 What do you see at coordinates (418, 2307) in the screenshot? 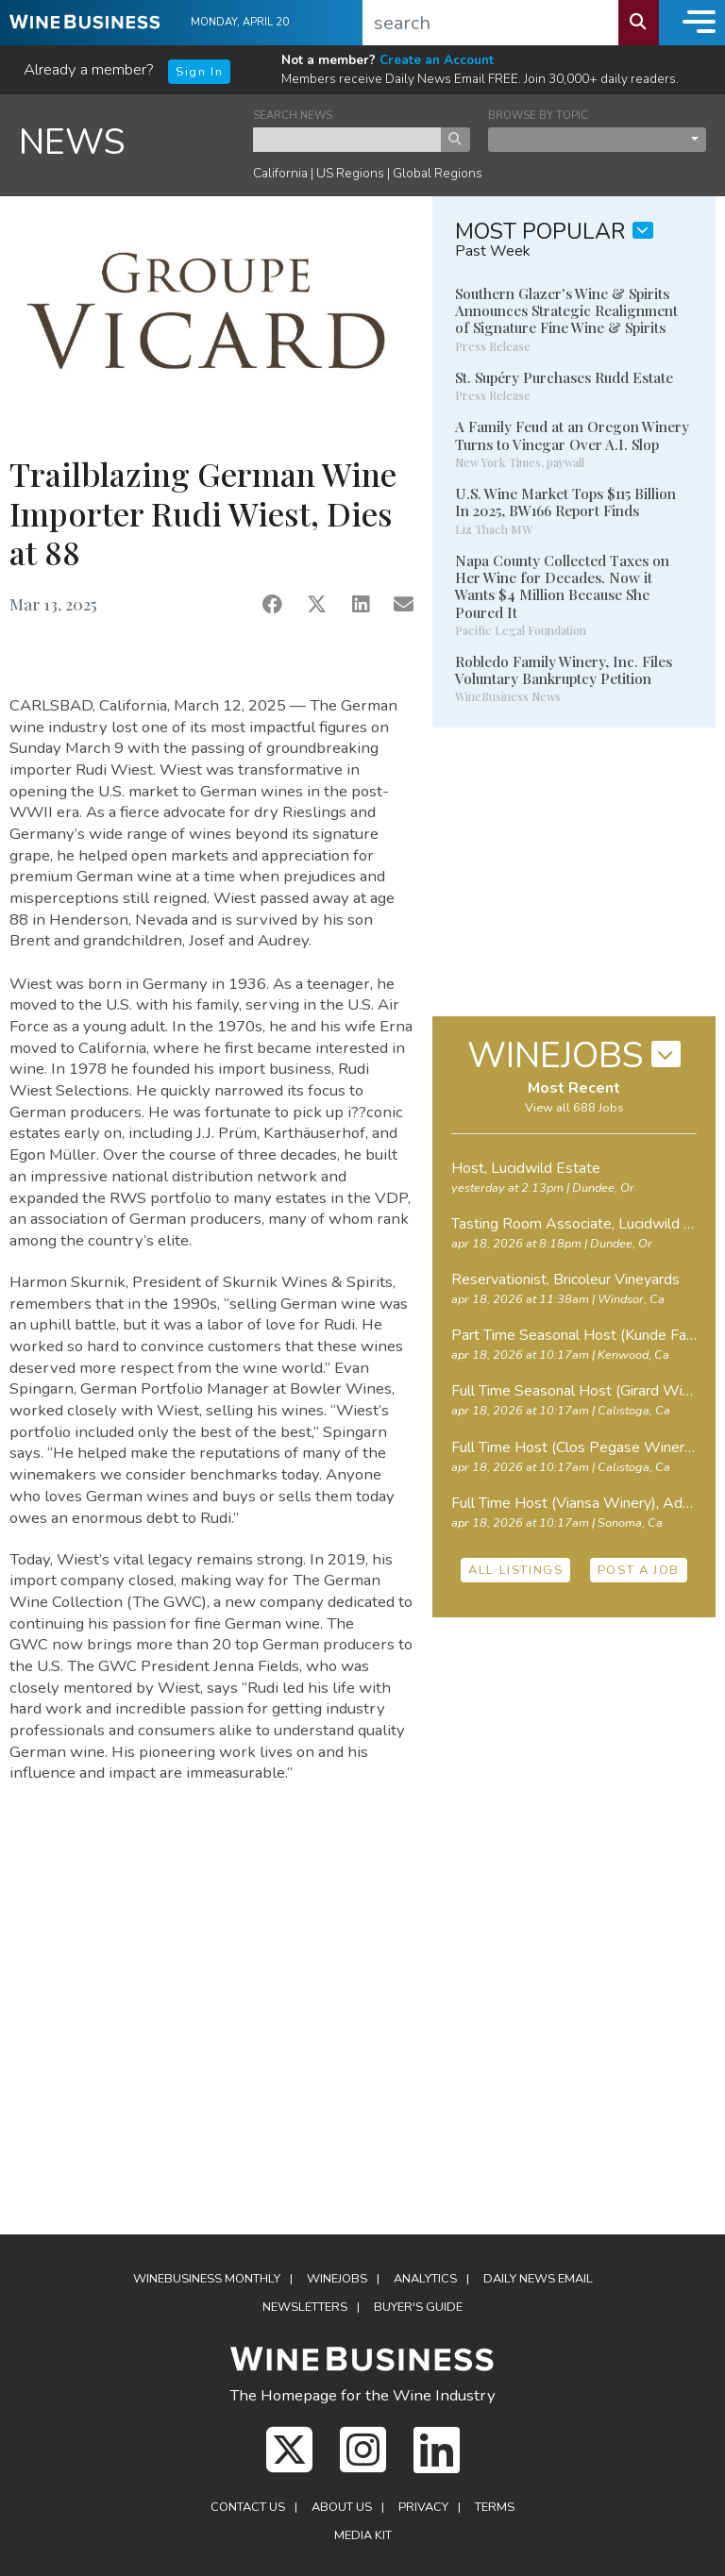
I see `Buyer's Guide` at bounding box center [418, 2307].